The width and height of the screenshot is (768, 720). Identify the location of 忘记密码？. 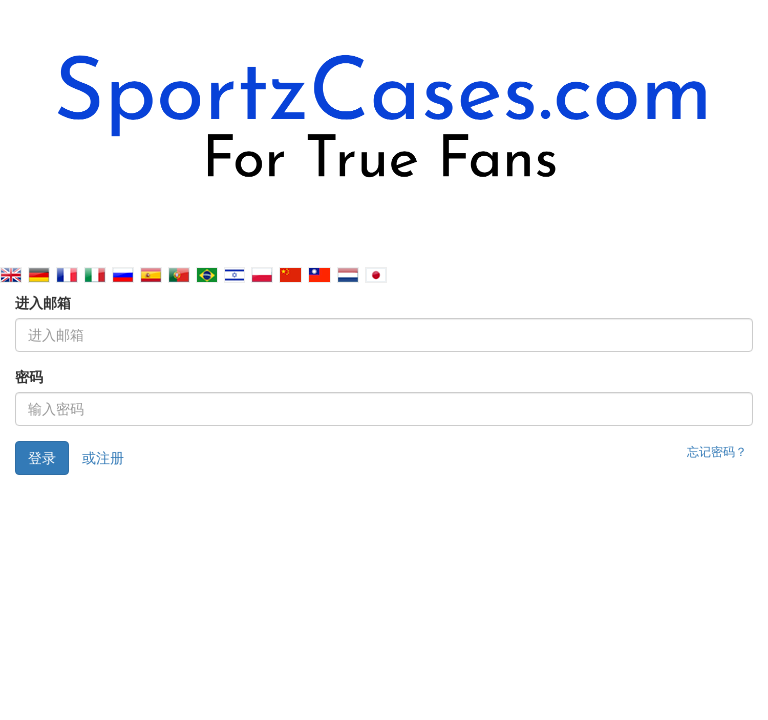
(717, 452).